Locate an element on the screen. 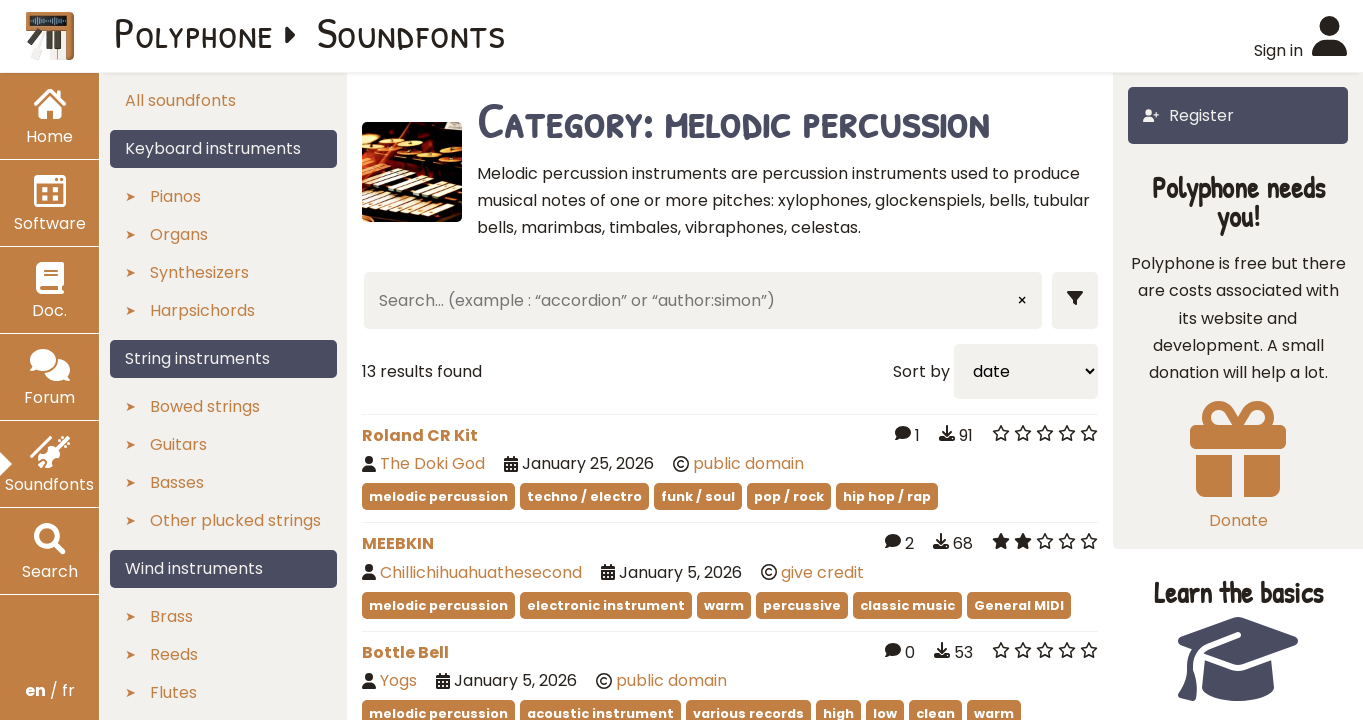  percussive is located at coordinates (802, 605).